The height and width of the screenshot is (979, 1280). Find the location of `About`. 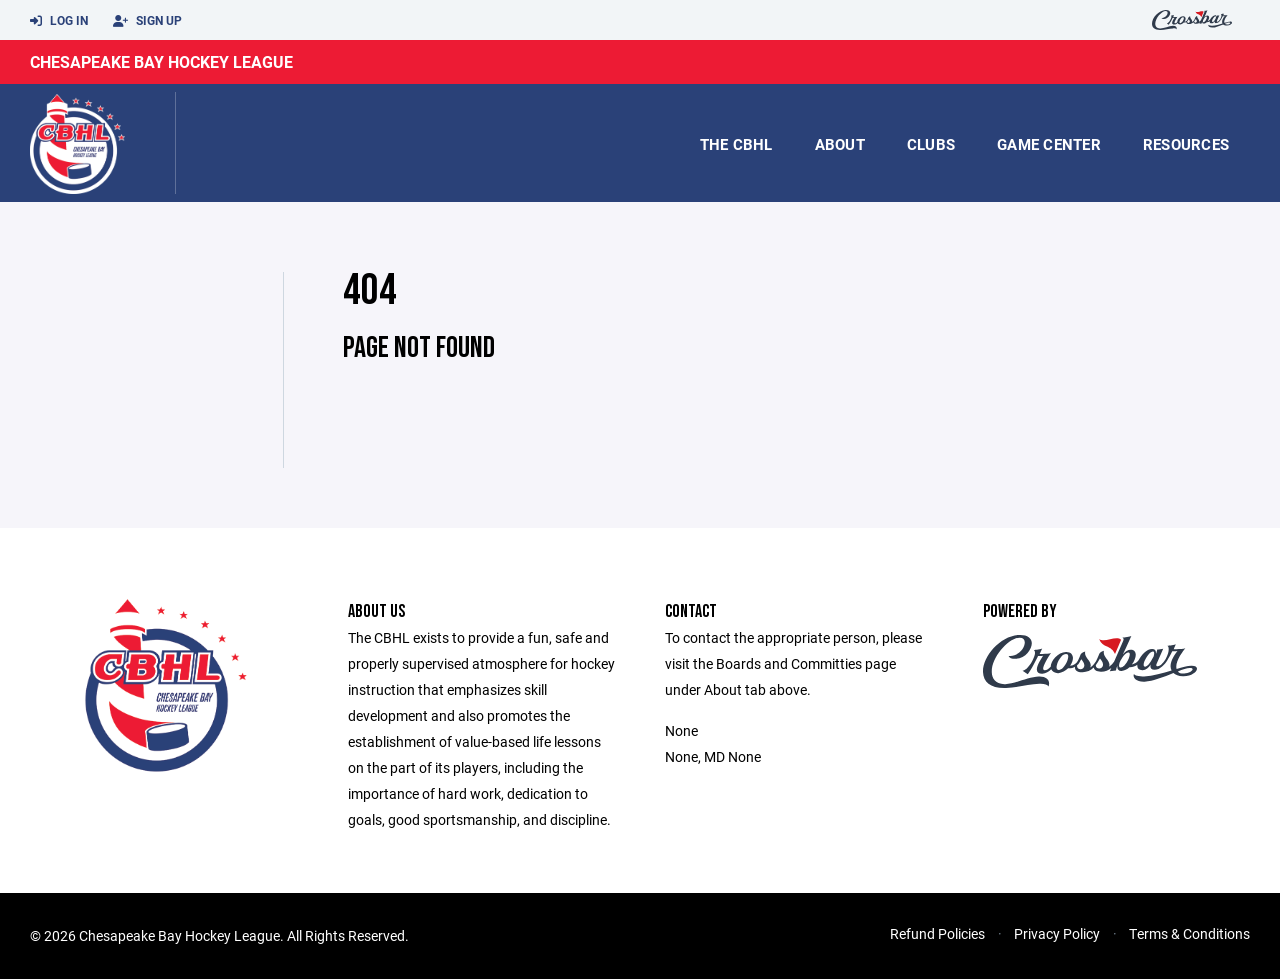

About is located at coordinates (840, 144).